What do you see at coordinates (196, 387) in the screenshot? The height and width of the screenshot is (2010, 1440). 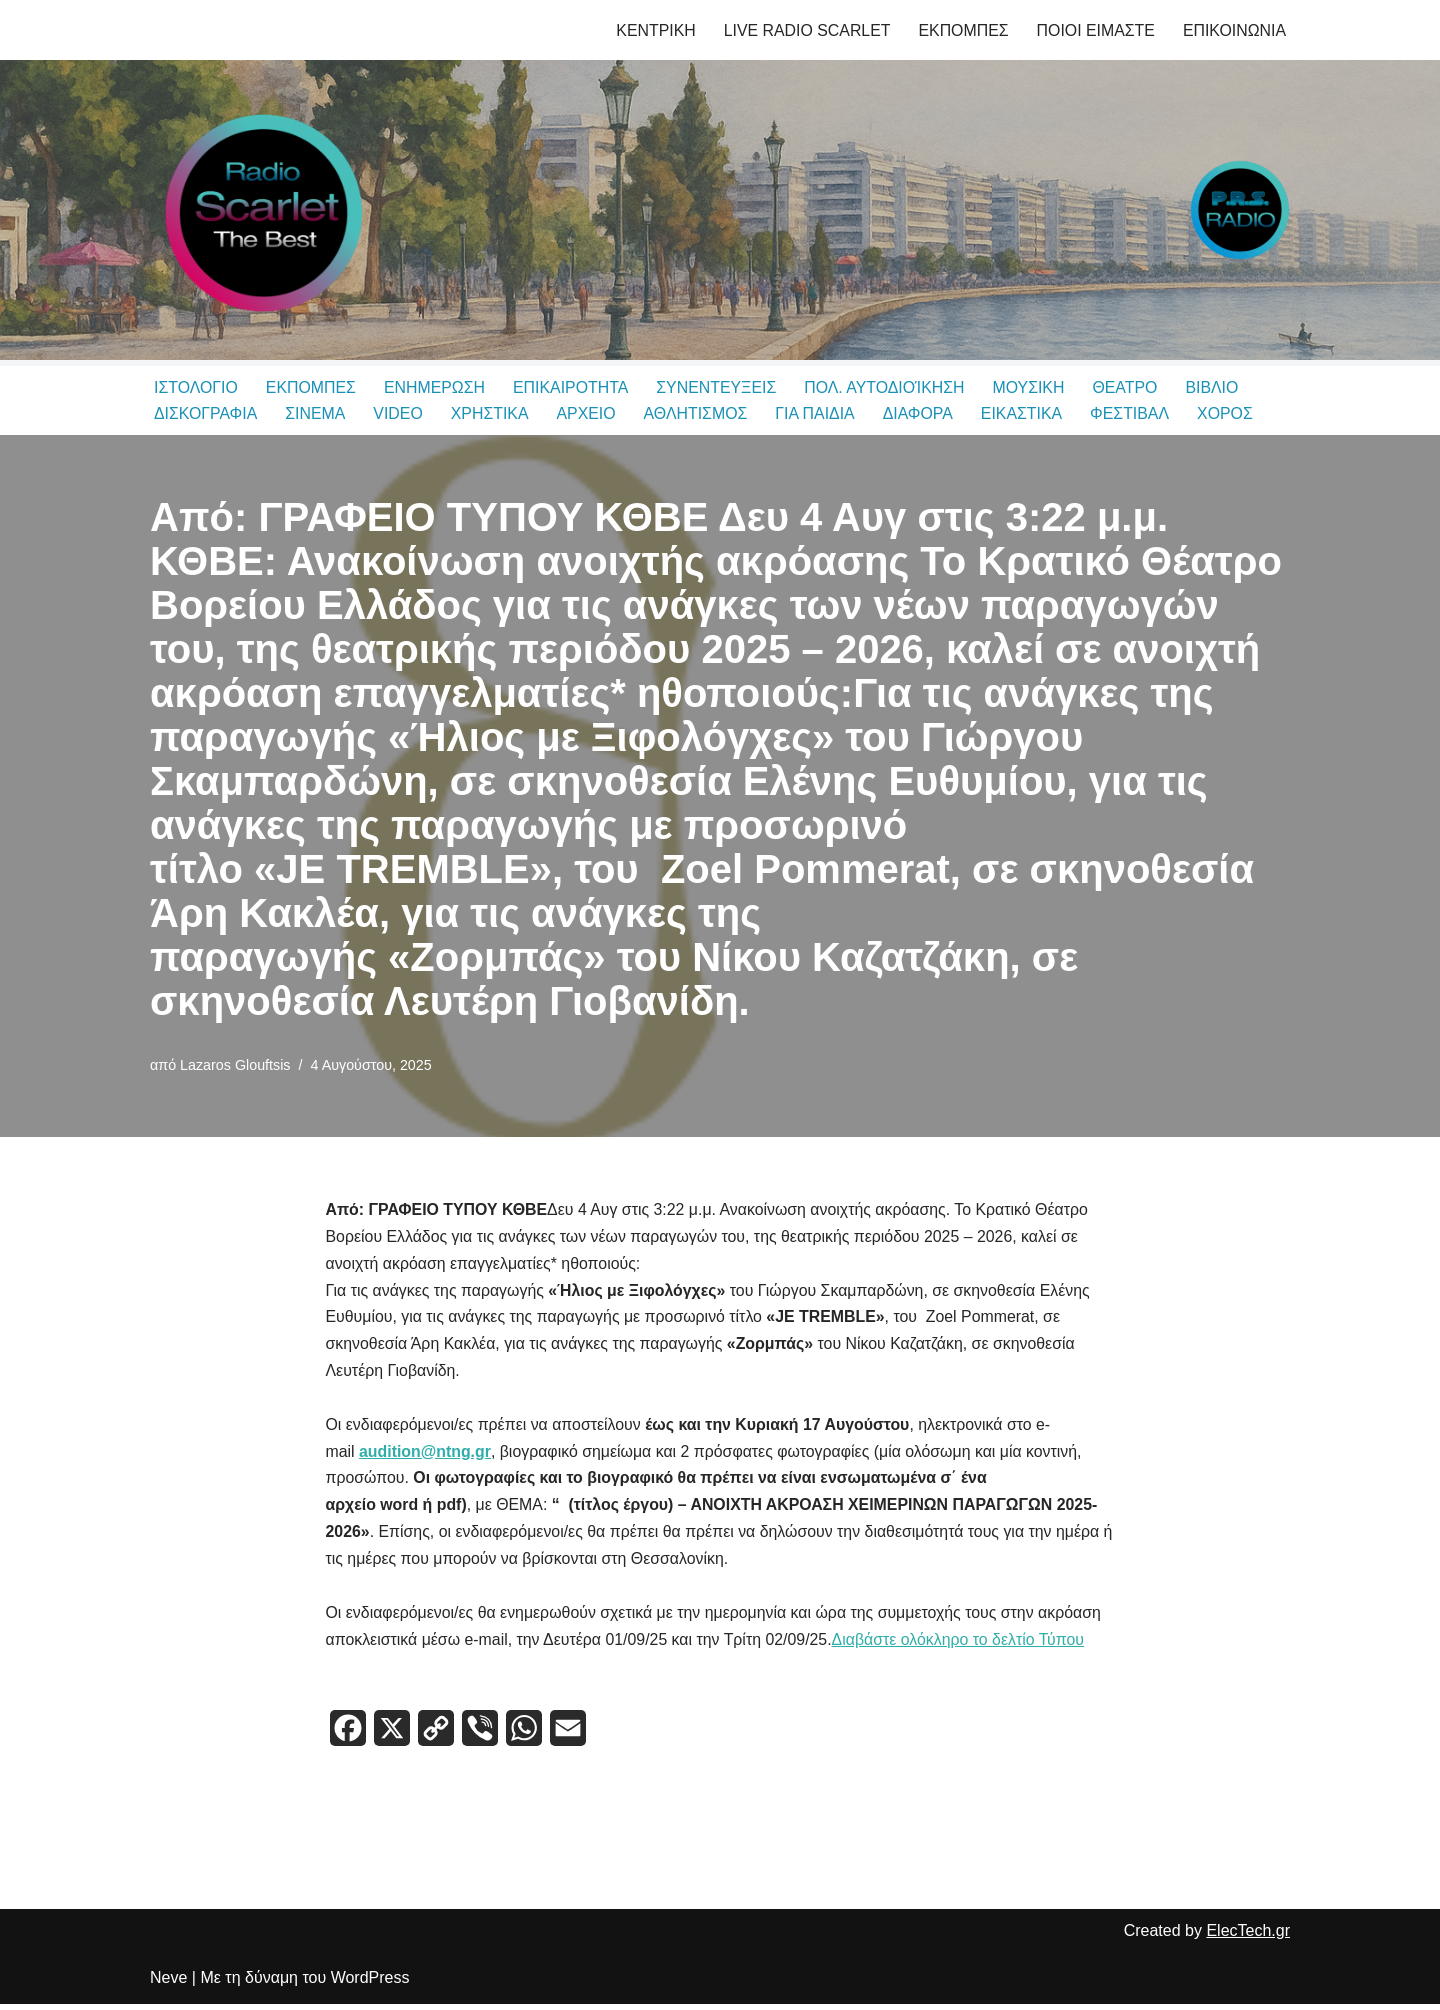 I see `ΙΣΤΟΛΟΓΙΟ` at bounding box center [196, 387].